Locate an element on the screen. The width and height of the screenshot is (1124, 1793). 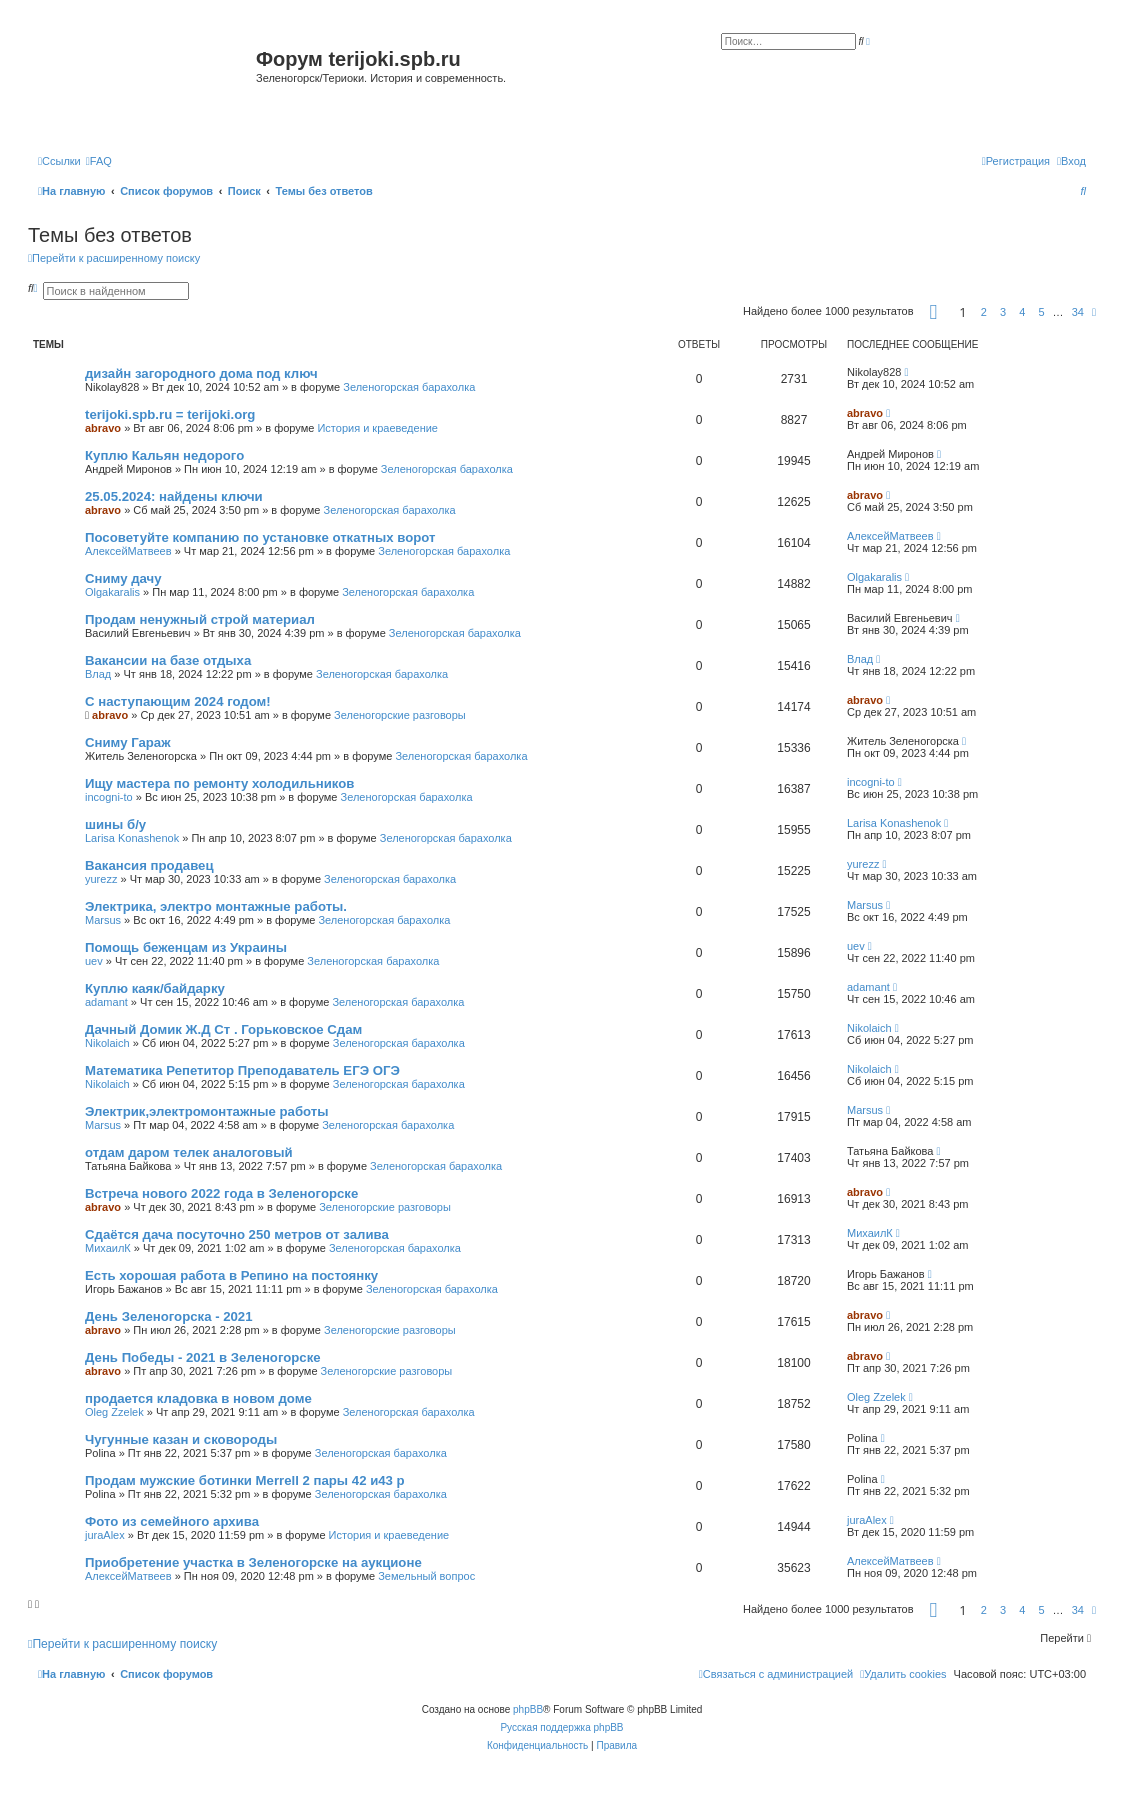
Ищу мастера по ремонту холодильников is located at coordinates (219, 783).